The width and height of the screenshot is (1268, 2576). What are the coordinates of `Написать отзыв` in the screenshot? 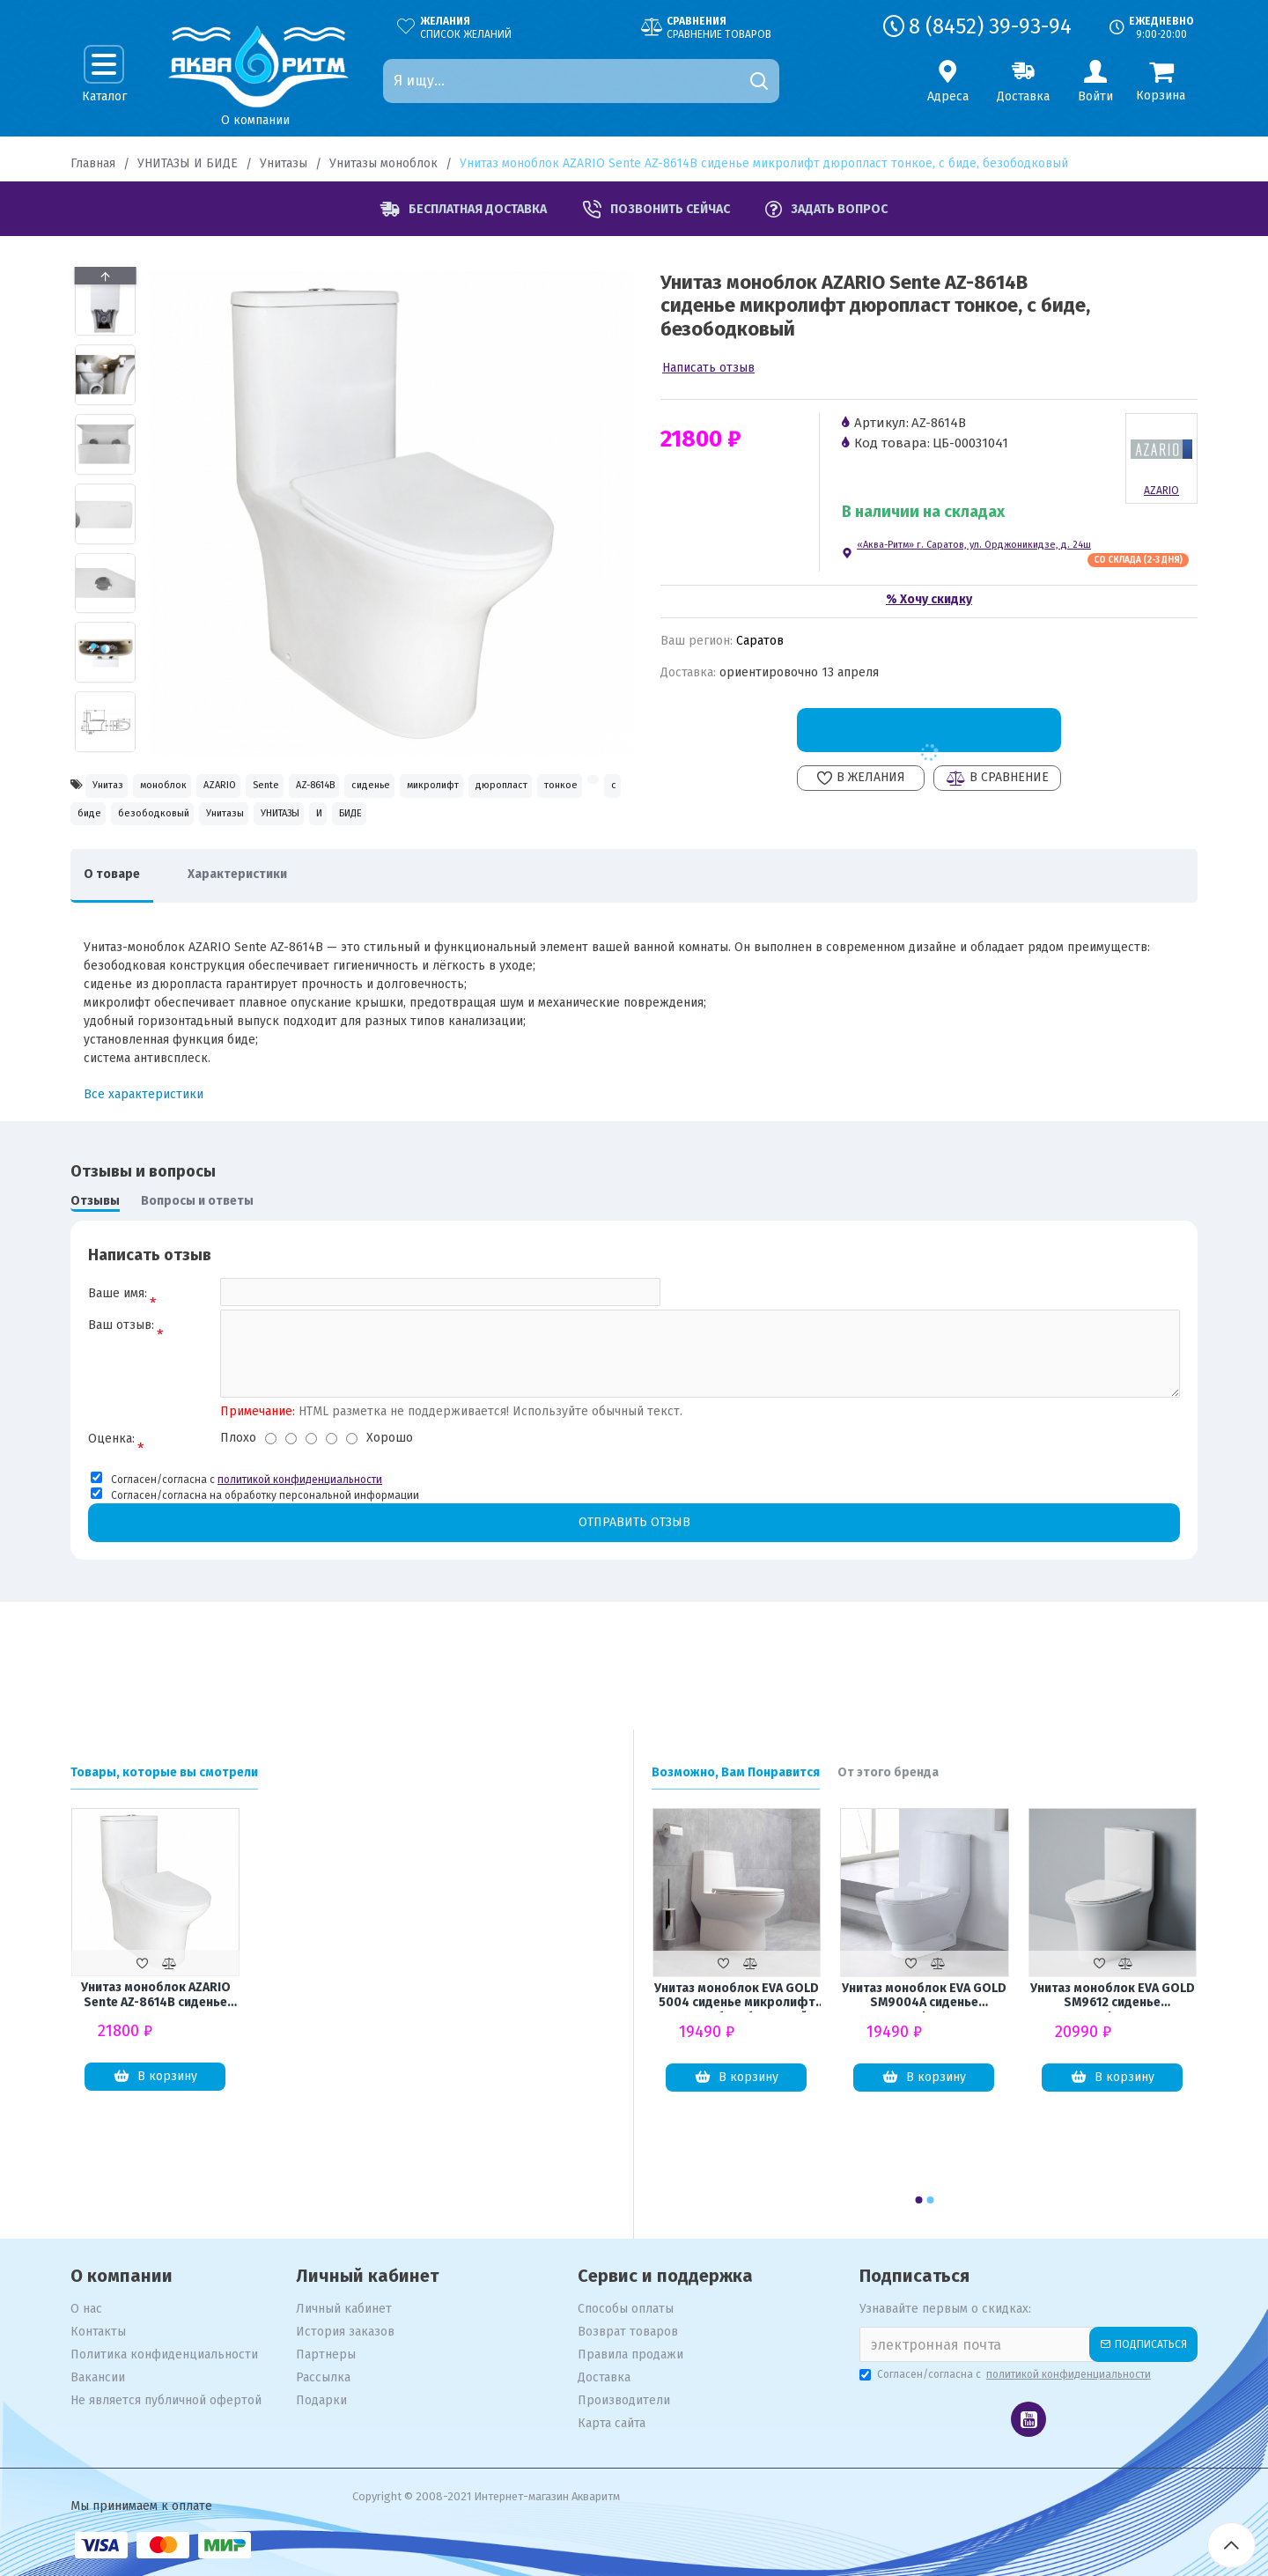 It's located at (708, 367).